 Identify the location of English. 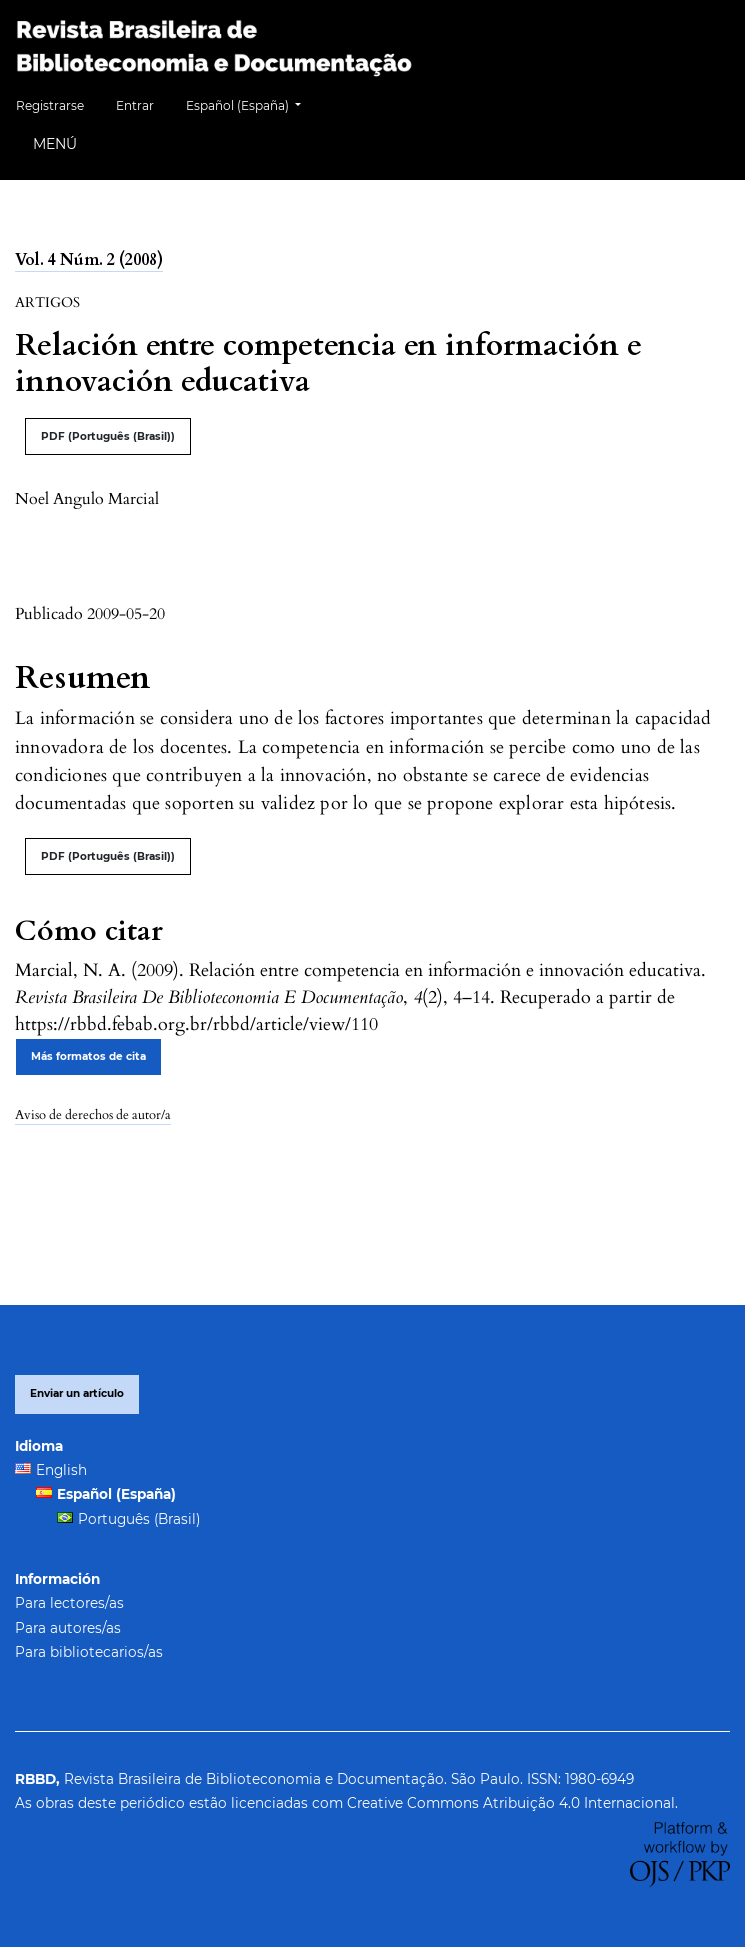
(61, 1470).